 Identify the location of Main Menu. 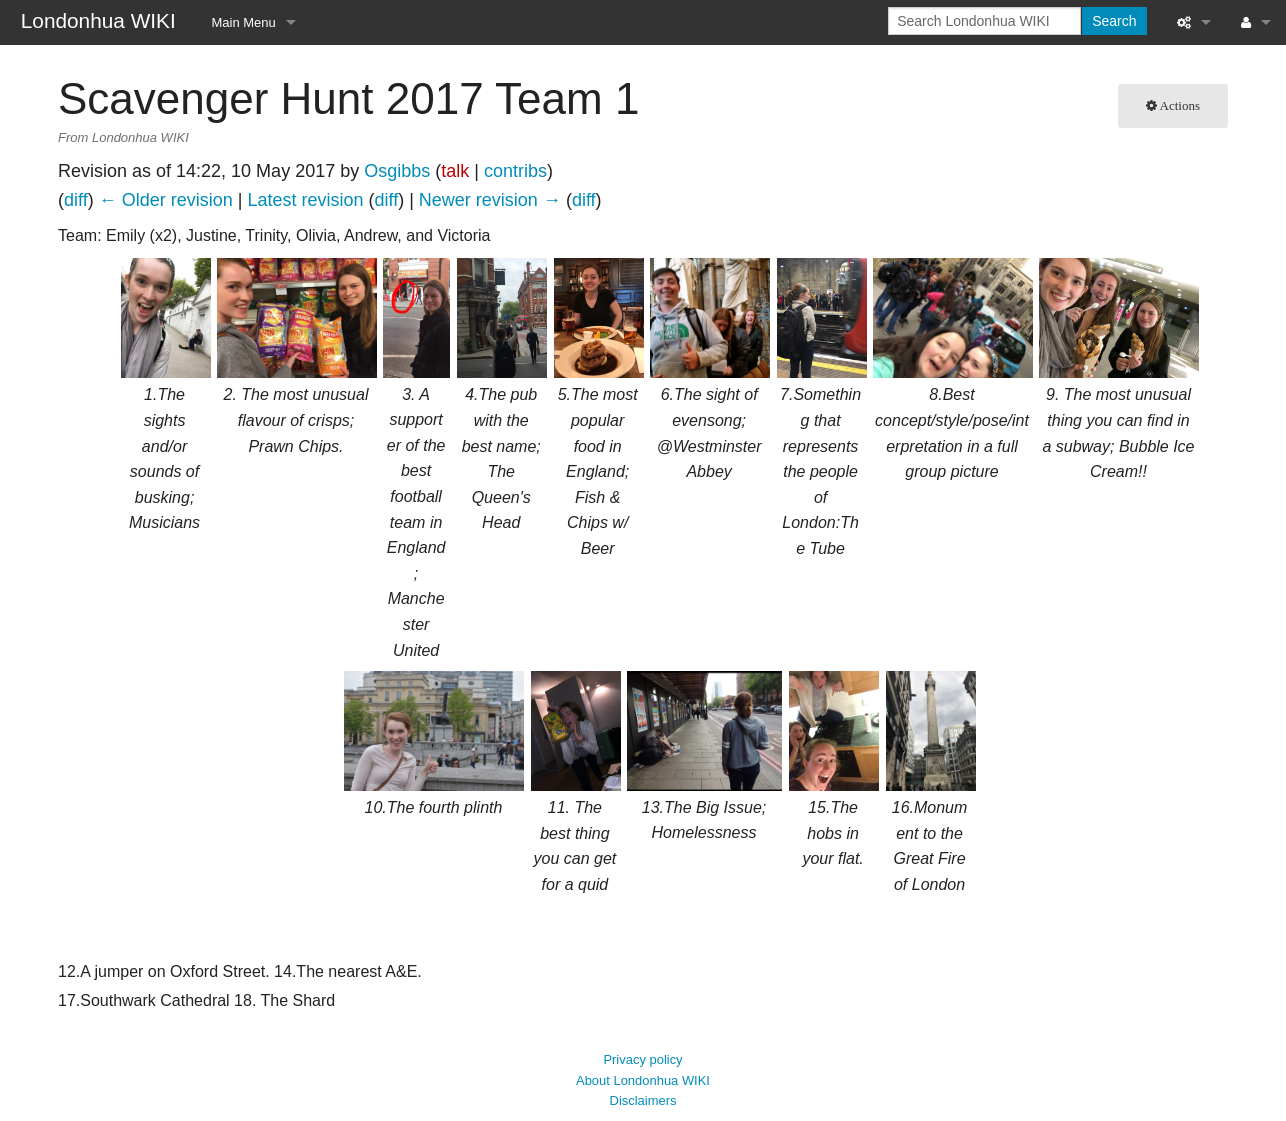
(244, 22).